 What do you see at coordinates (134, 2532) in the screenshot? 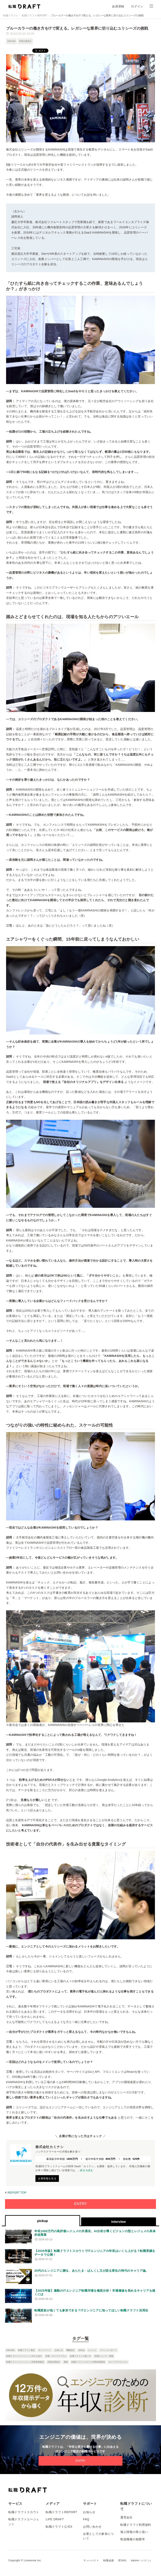
I see `個人情報の取り扱い` at bounding box center [134, 2532].